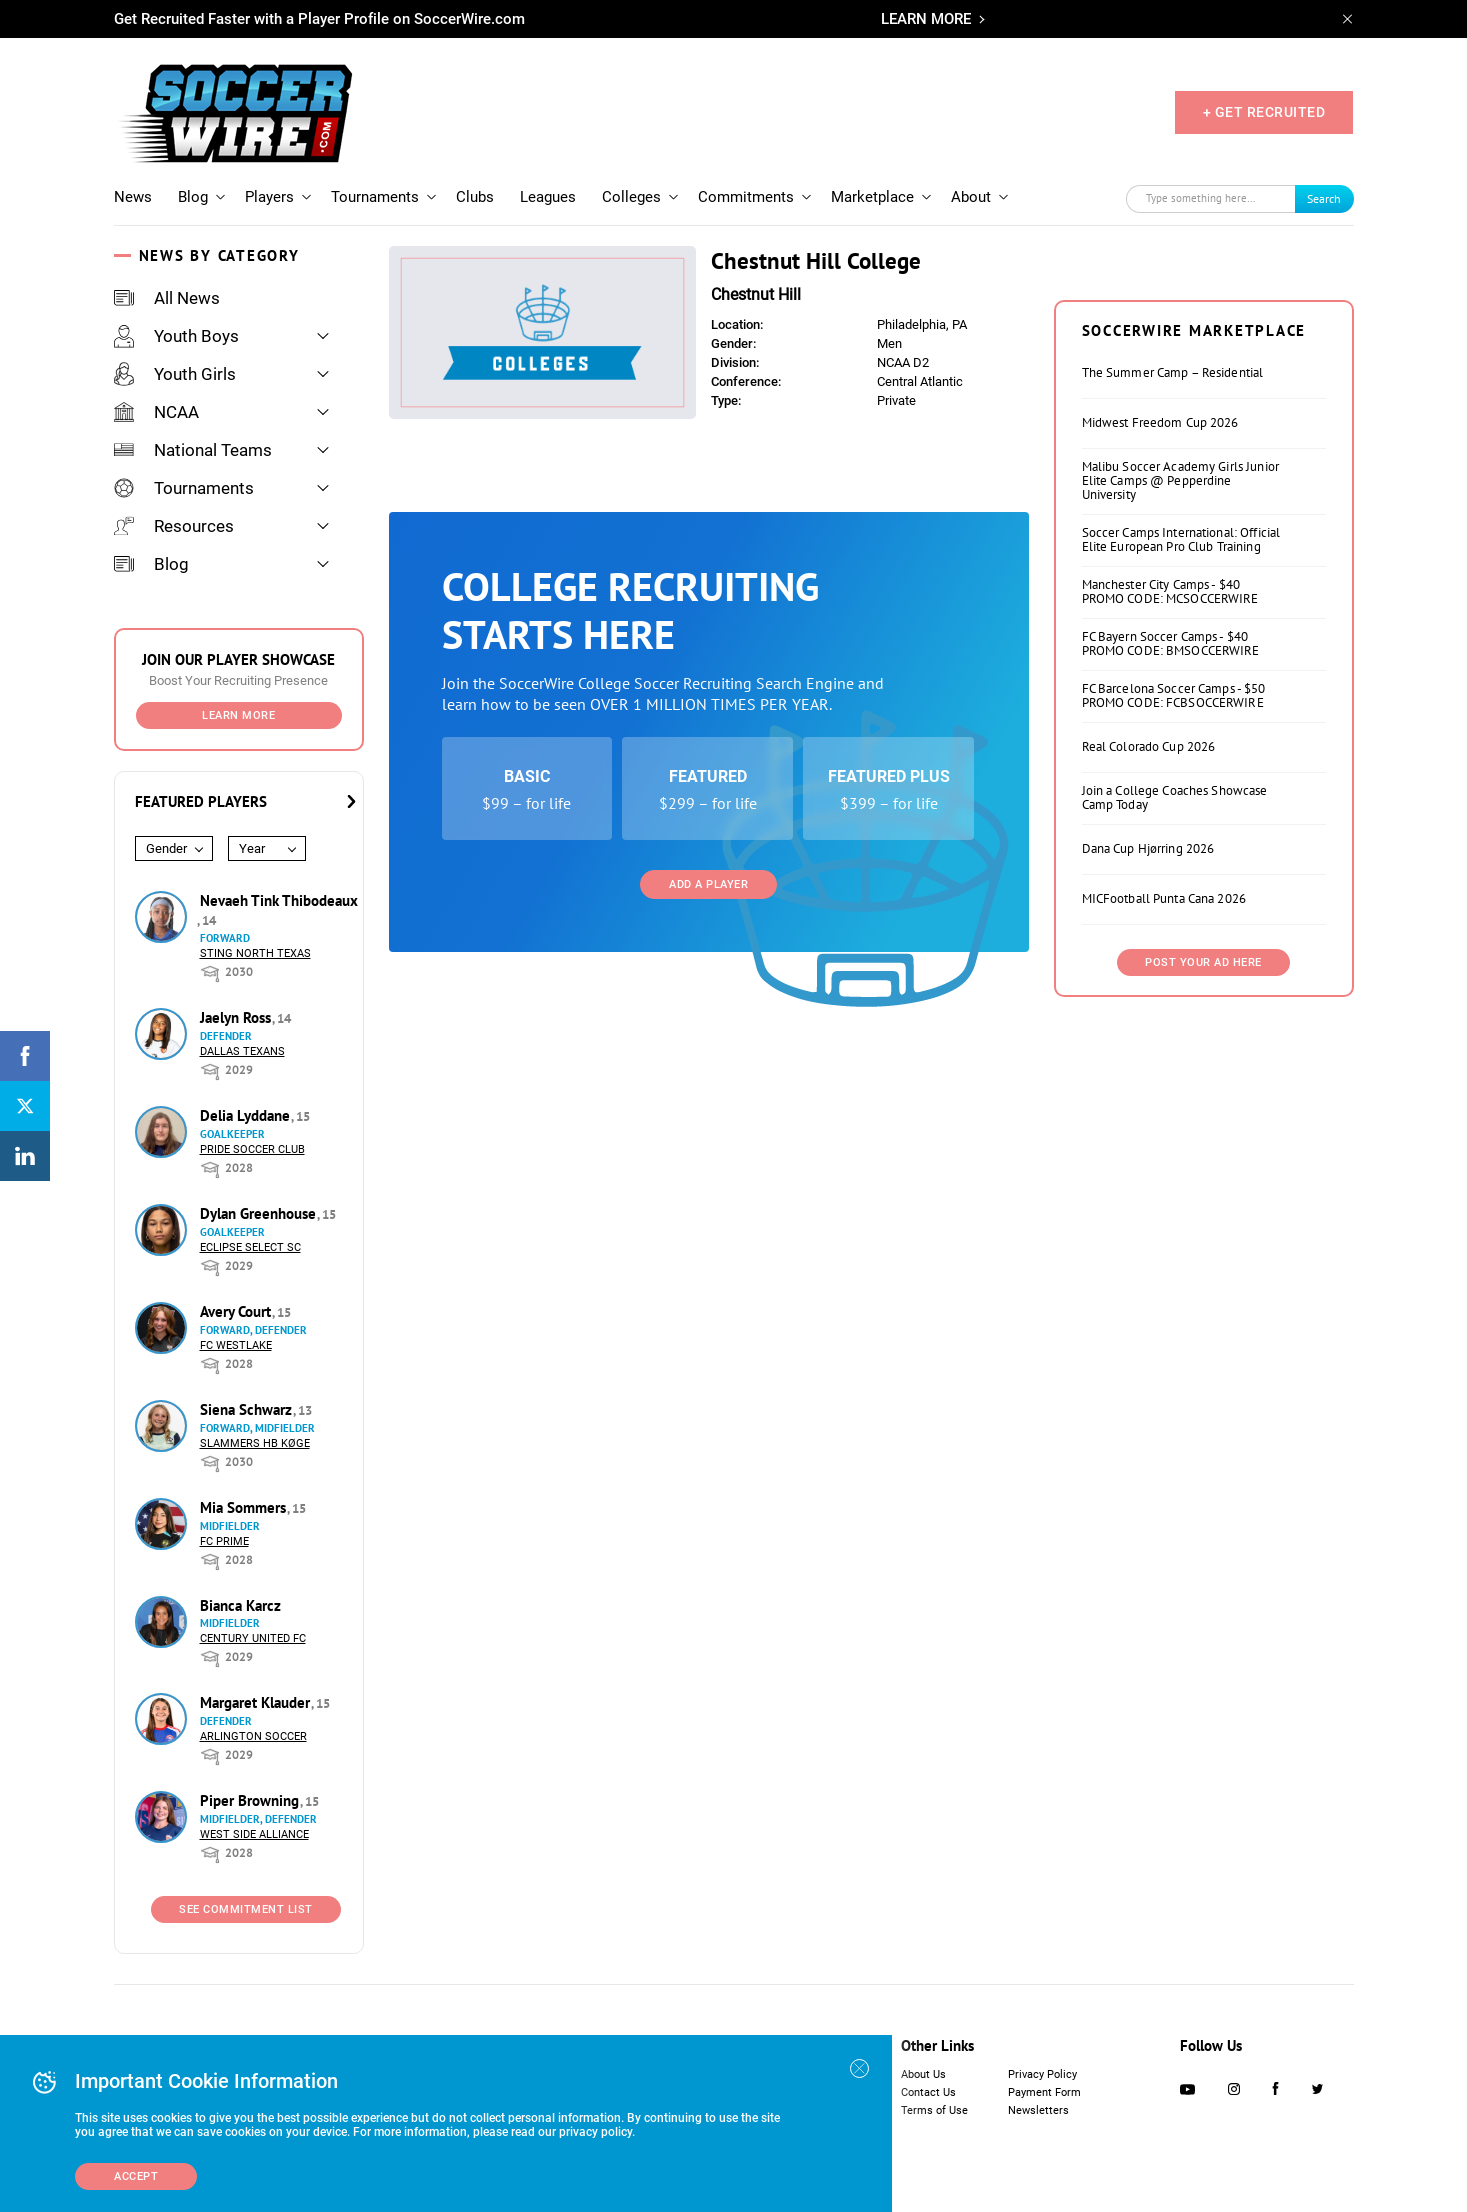 The height and width of the screenshot is (2212, 1467). What do you see at coordinates (746, 197) in the screenshot?
I see `Commitments` at bounding box center [746, 197].